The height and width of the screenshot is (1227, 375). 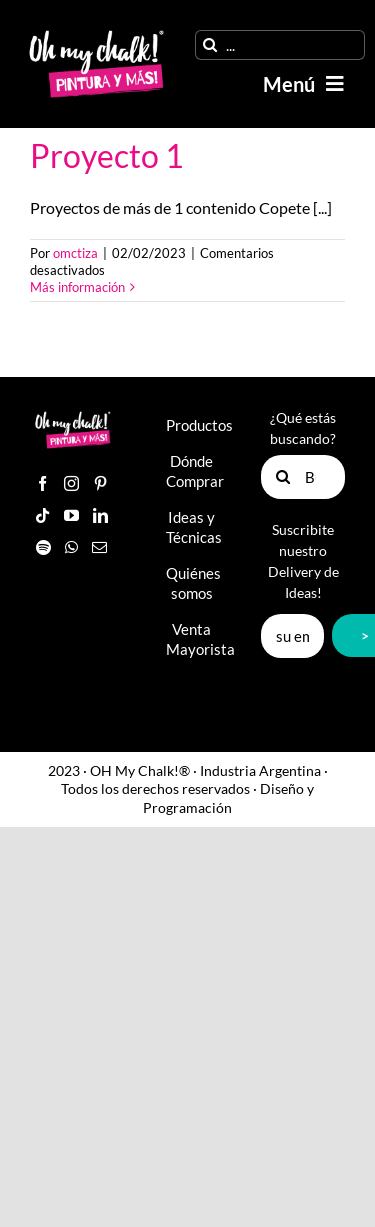 What do you see at coordinates (100, 515) in the screenshot?
I see `[LinkedIn]` at bounding box center [100, 515].